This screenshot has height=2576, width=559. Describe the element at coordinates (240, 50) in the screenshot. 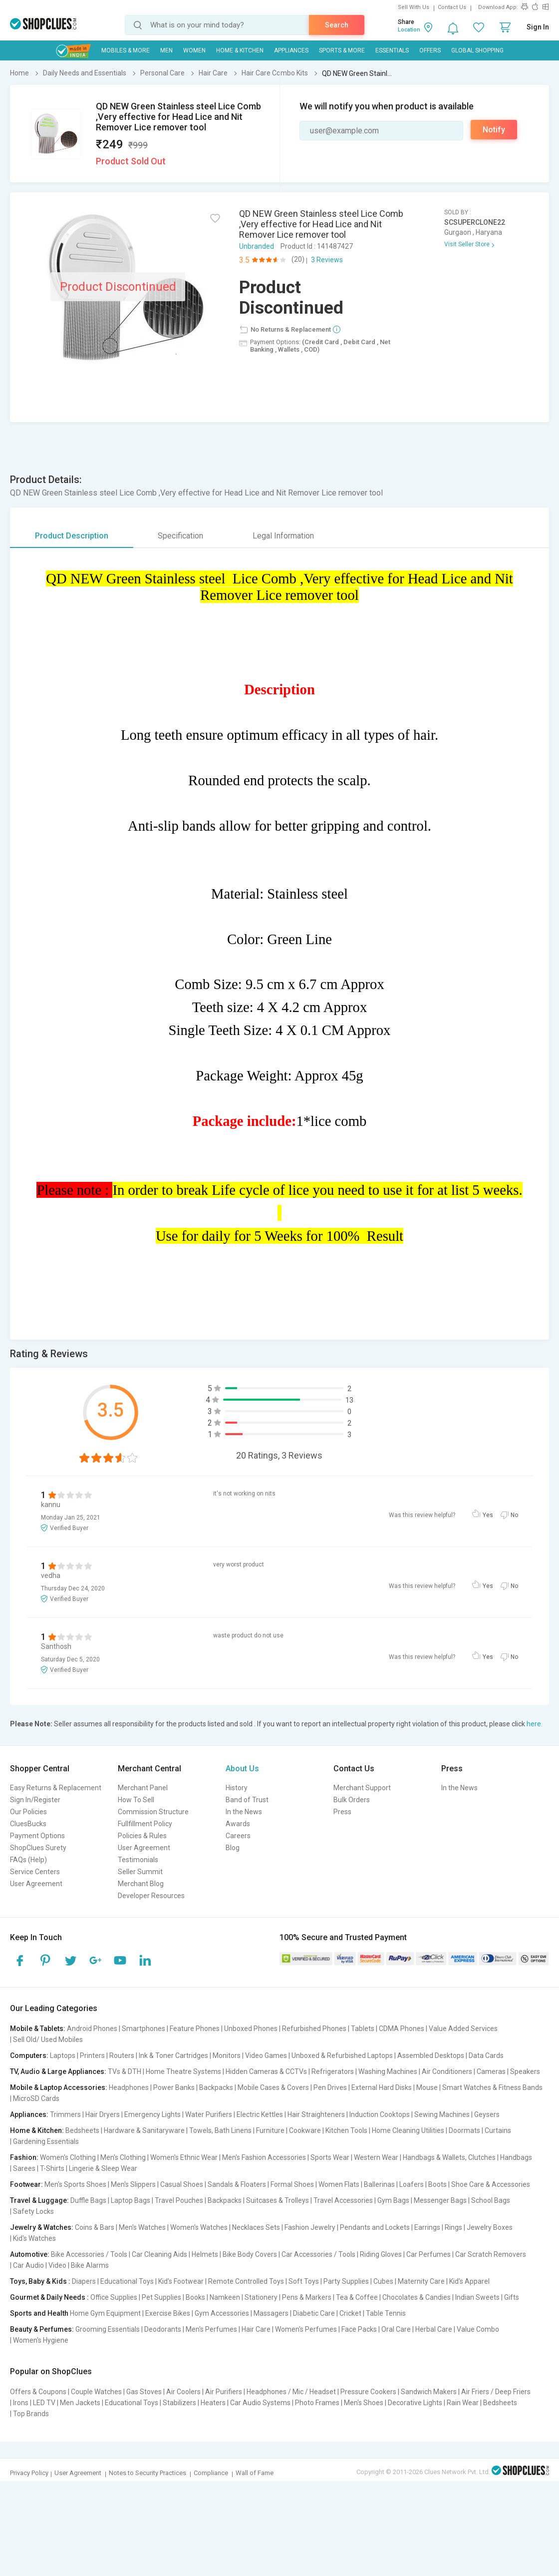

I see `Home & Kitchen` at that location.